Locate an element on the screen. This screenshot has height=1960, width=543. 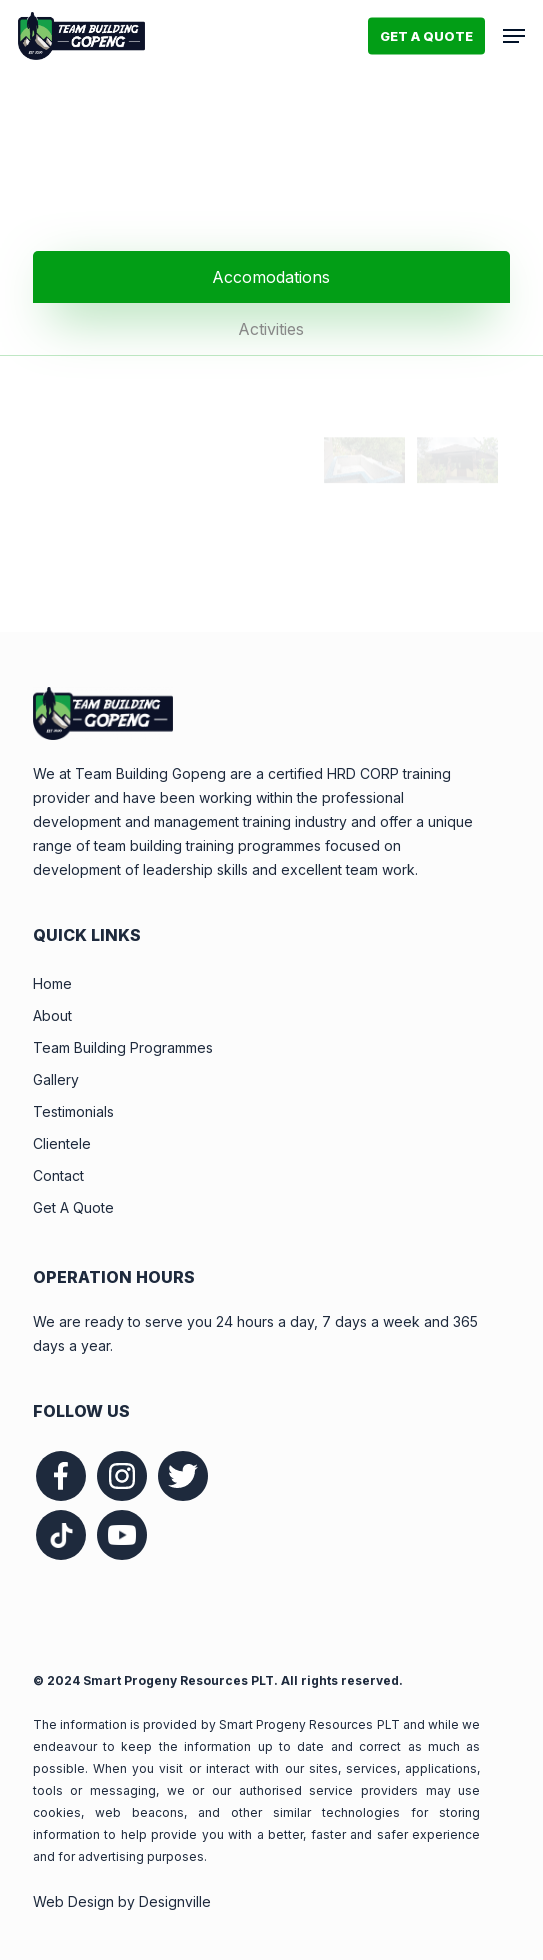
About is located at coordinates (52, 1015).